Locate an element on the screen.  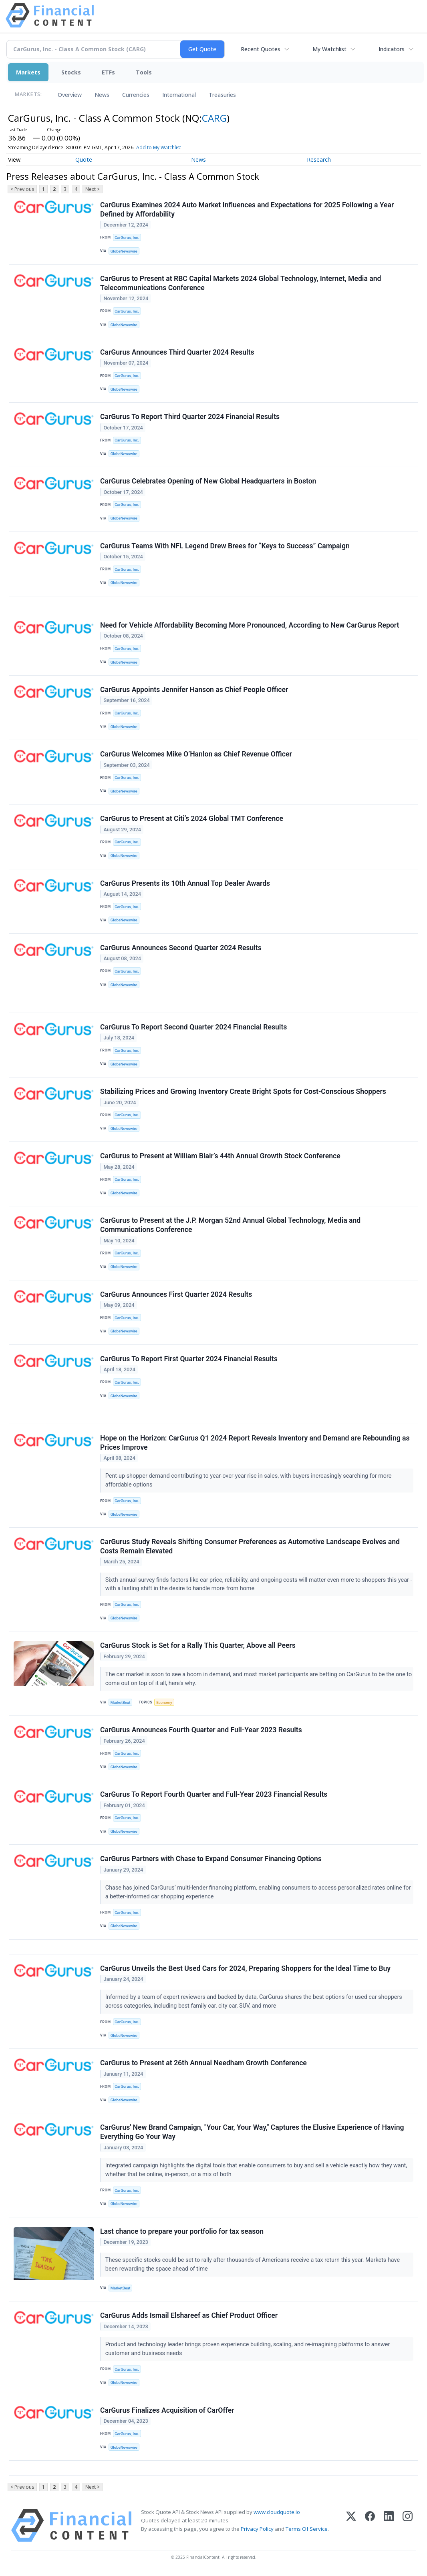
Recent Quotes is located at coordinates (260, 49).